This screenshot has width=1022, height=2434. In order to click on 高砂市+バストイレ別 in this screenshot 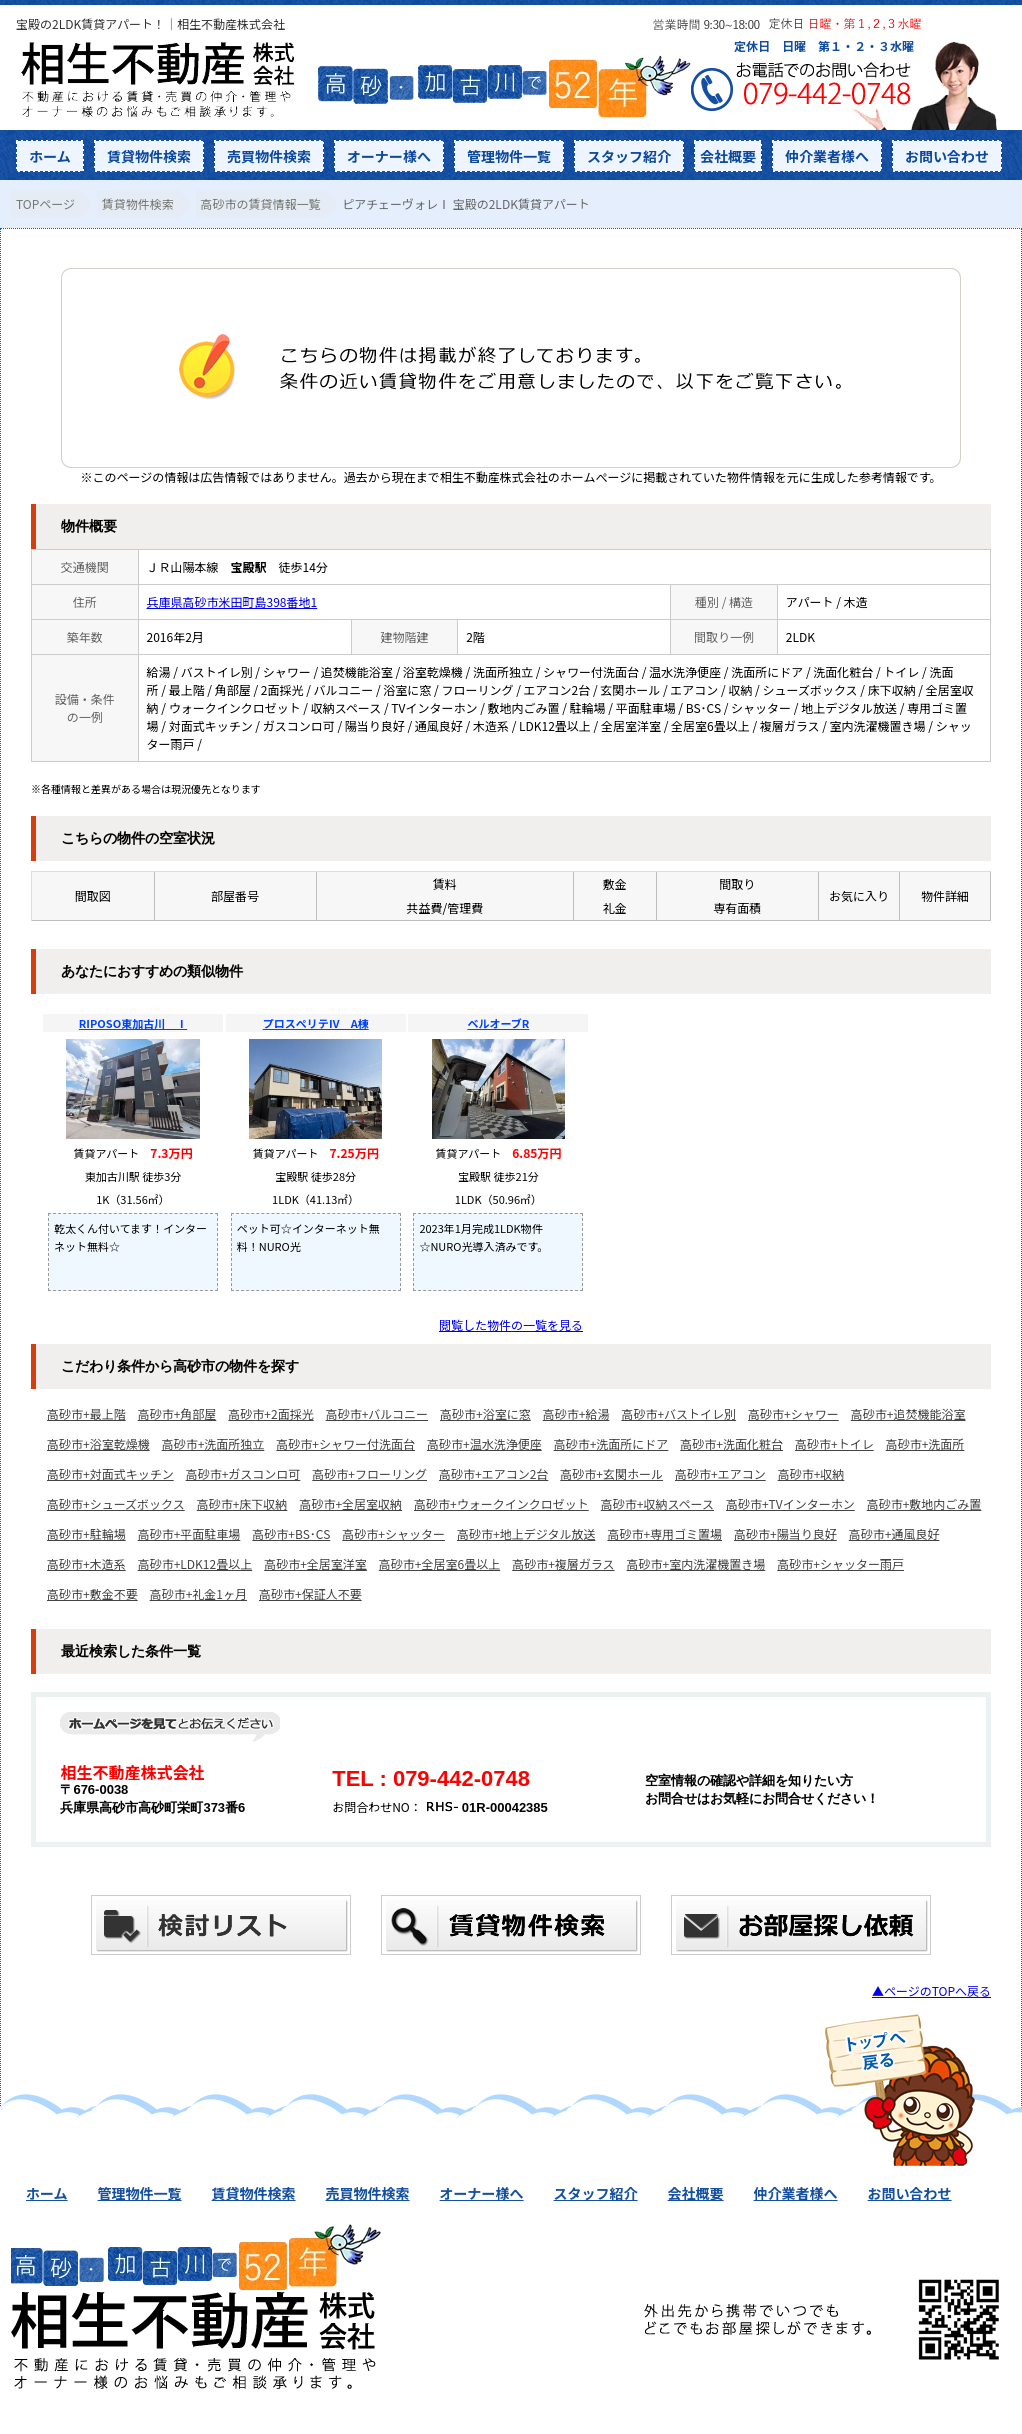, I will do `click(678, 1413)`.